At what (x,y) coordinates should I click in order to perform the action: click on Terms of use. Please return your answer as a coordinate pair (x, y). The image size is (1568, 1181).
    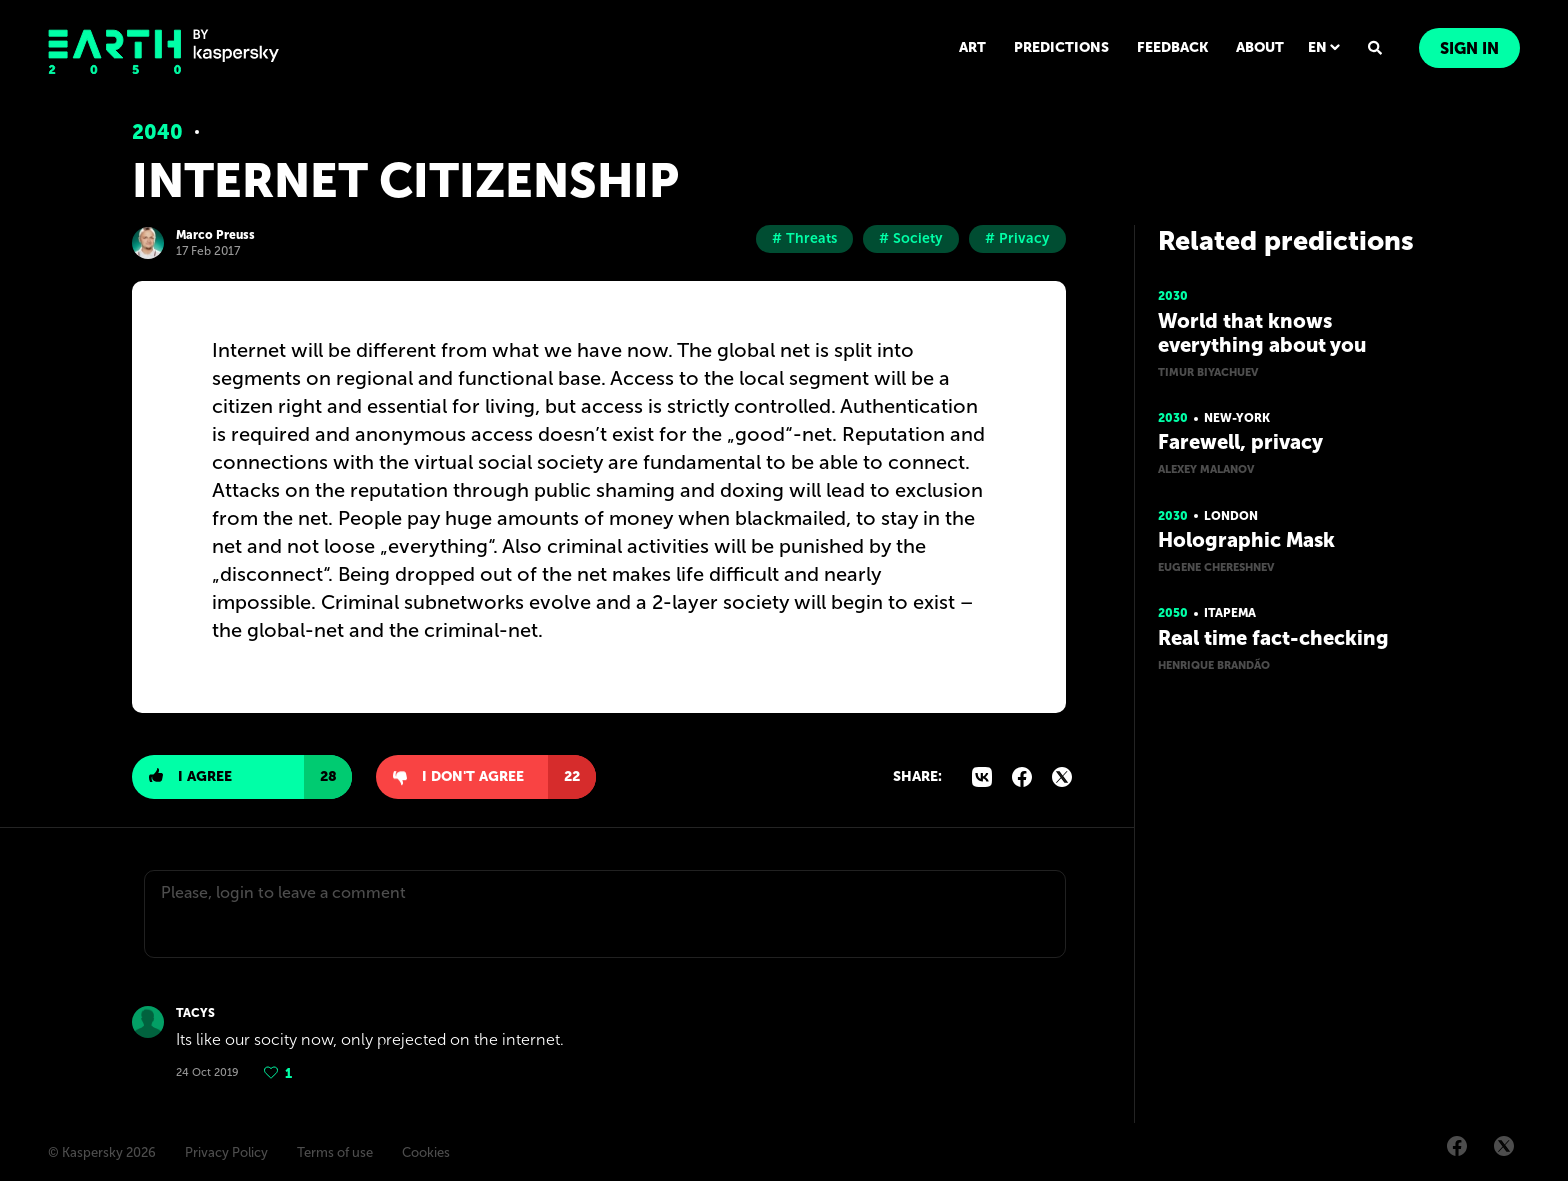
    Looking at the image, I should click on (335, 1152).